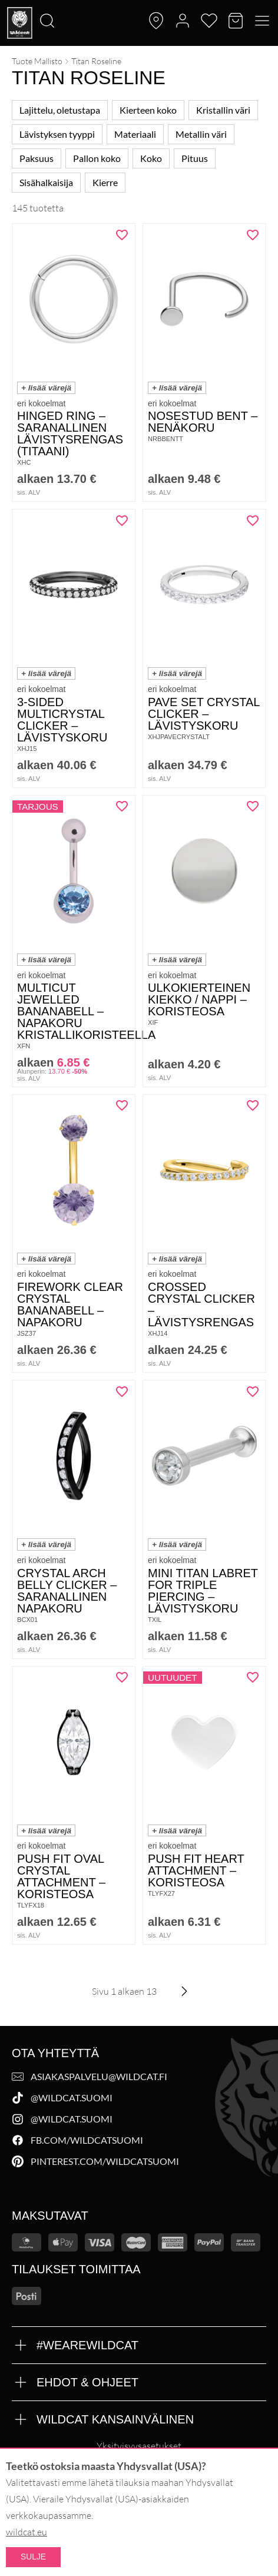 This screenshot has height=2576, width=278. Describe the element at coordinates (253, 521) in the screenshot. I see `[Lisää "Pave Set Crystal Clicker - Lävistyskoru" toivelistalle]` at that location.